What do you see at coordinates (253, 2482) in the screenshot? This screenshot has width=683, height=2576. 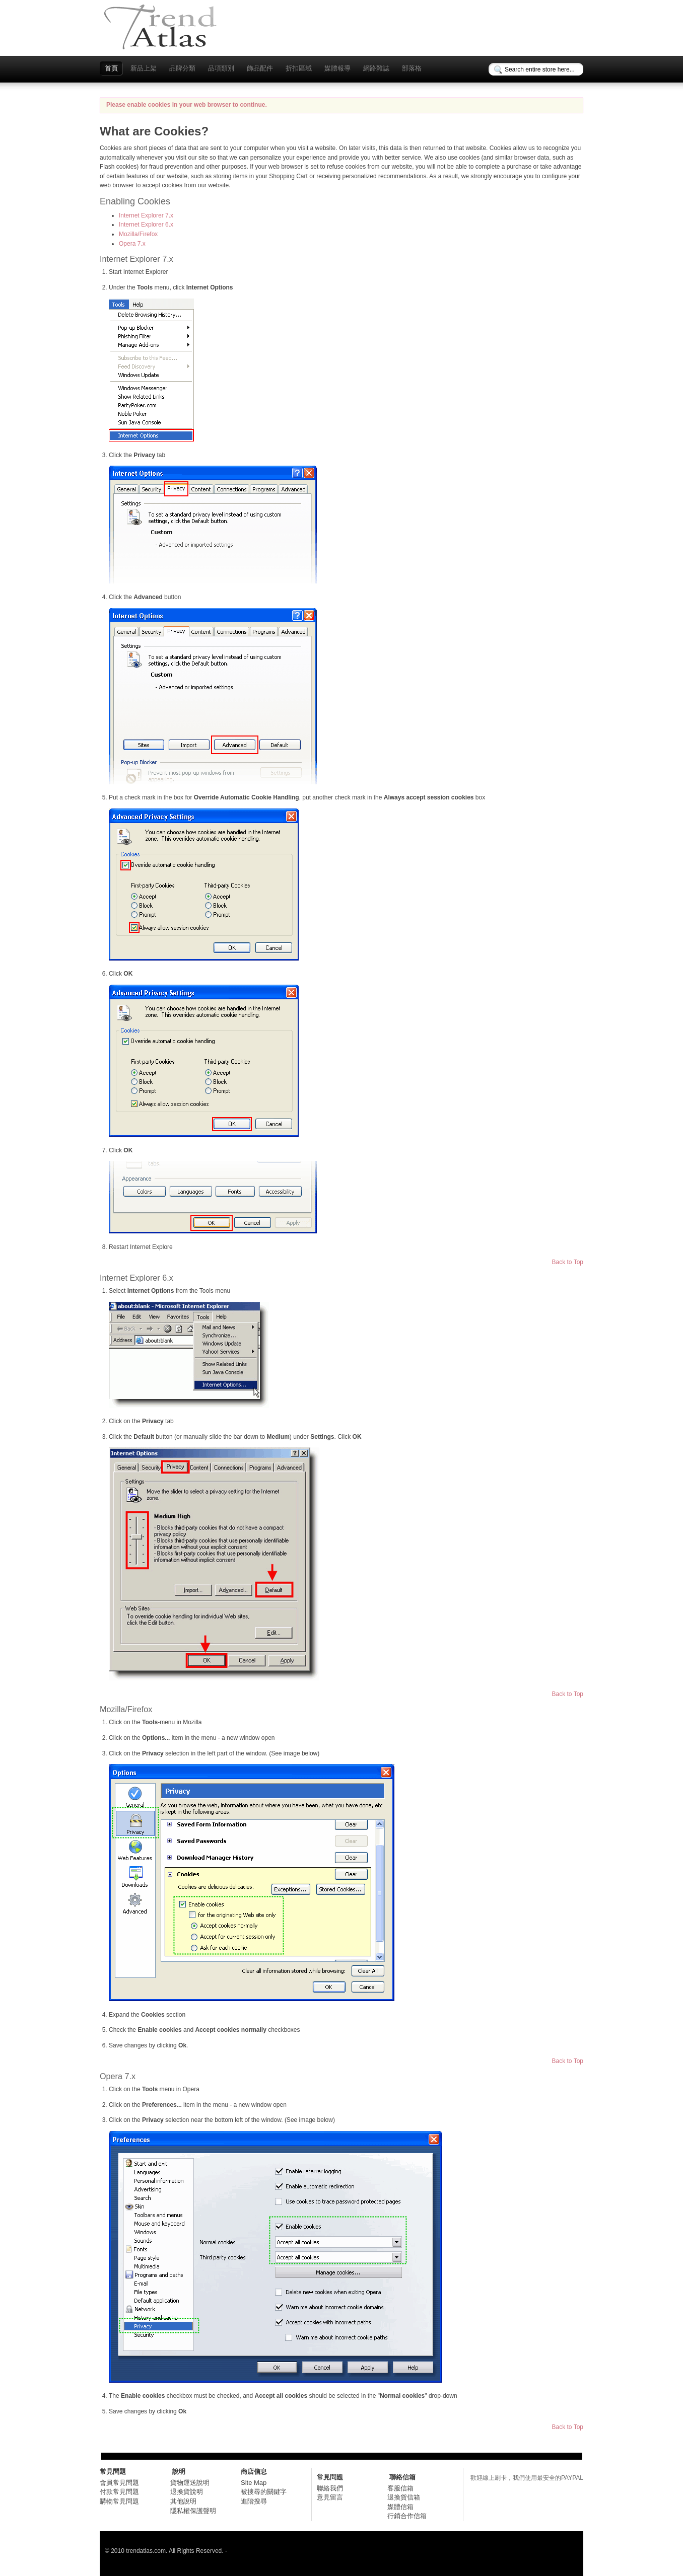 I see `Site Map` at bounding box center [253, 2482].